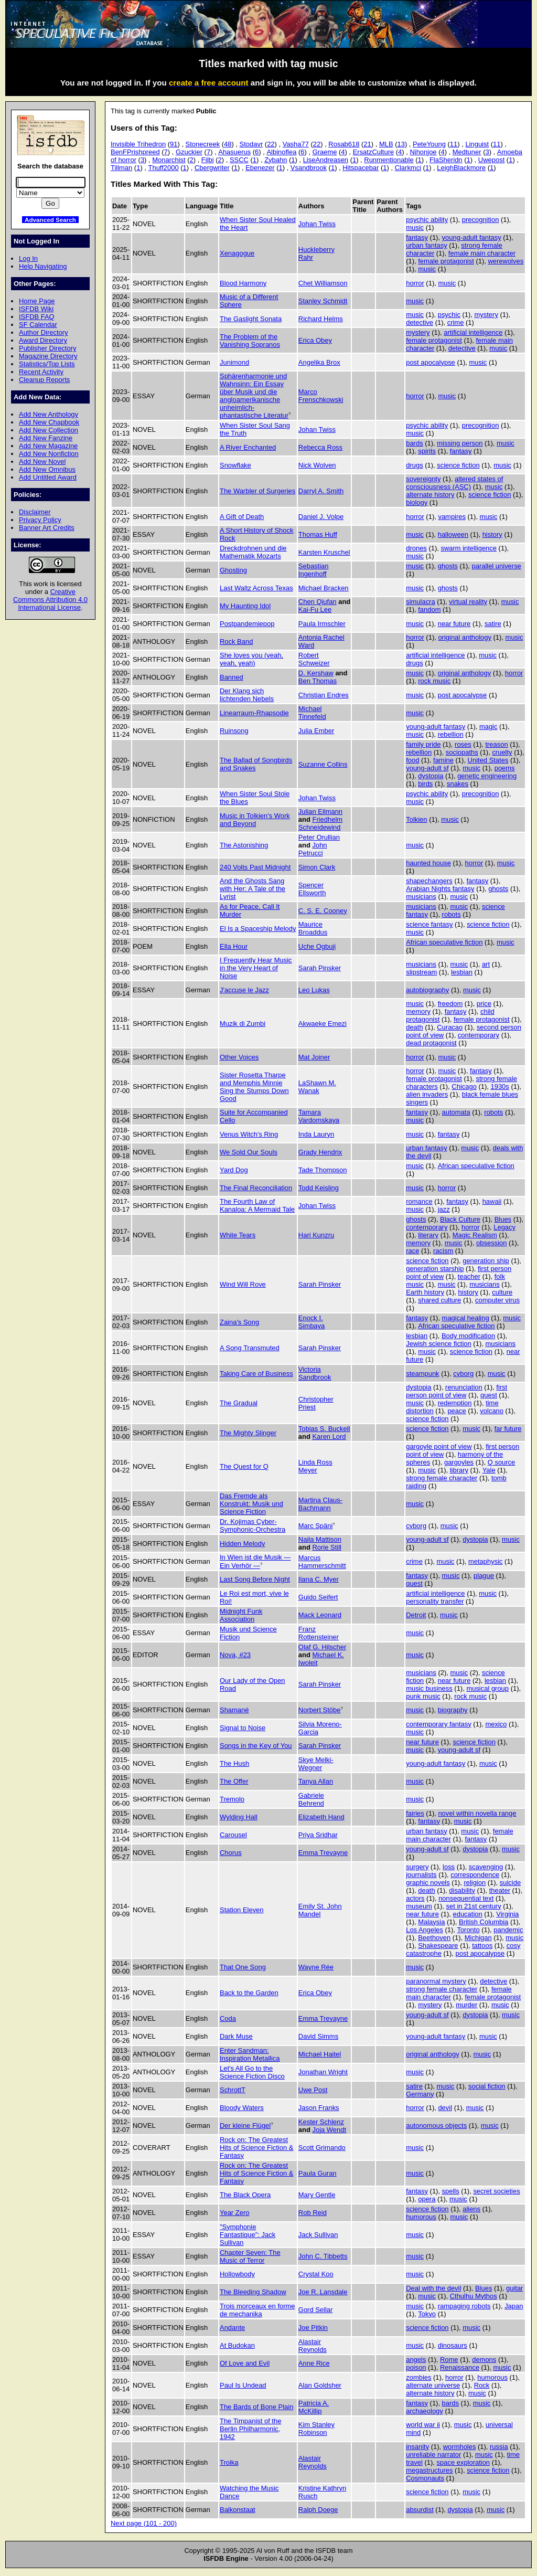 Image resolution: width=537 pixels, height=2576 pixels. What do you see at coordinates (478, 1938) in the screenshot?
I see `Michigan` at bounding box center [478, 1938].